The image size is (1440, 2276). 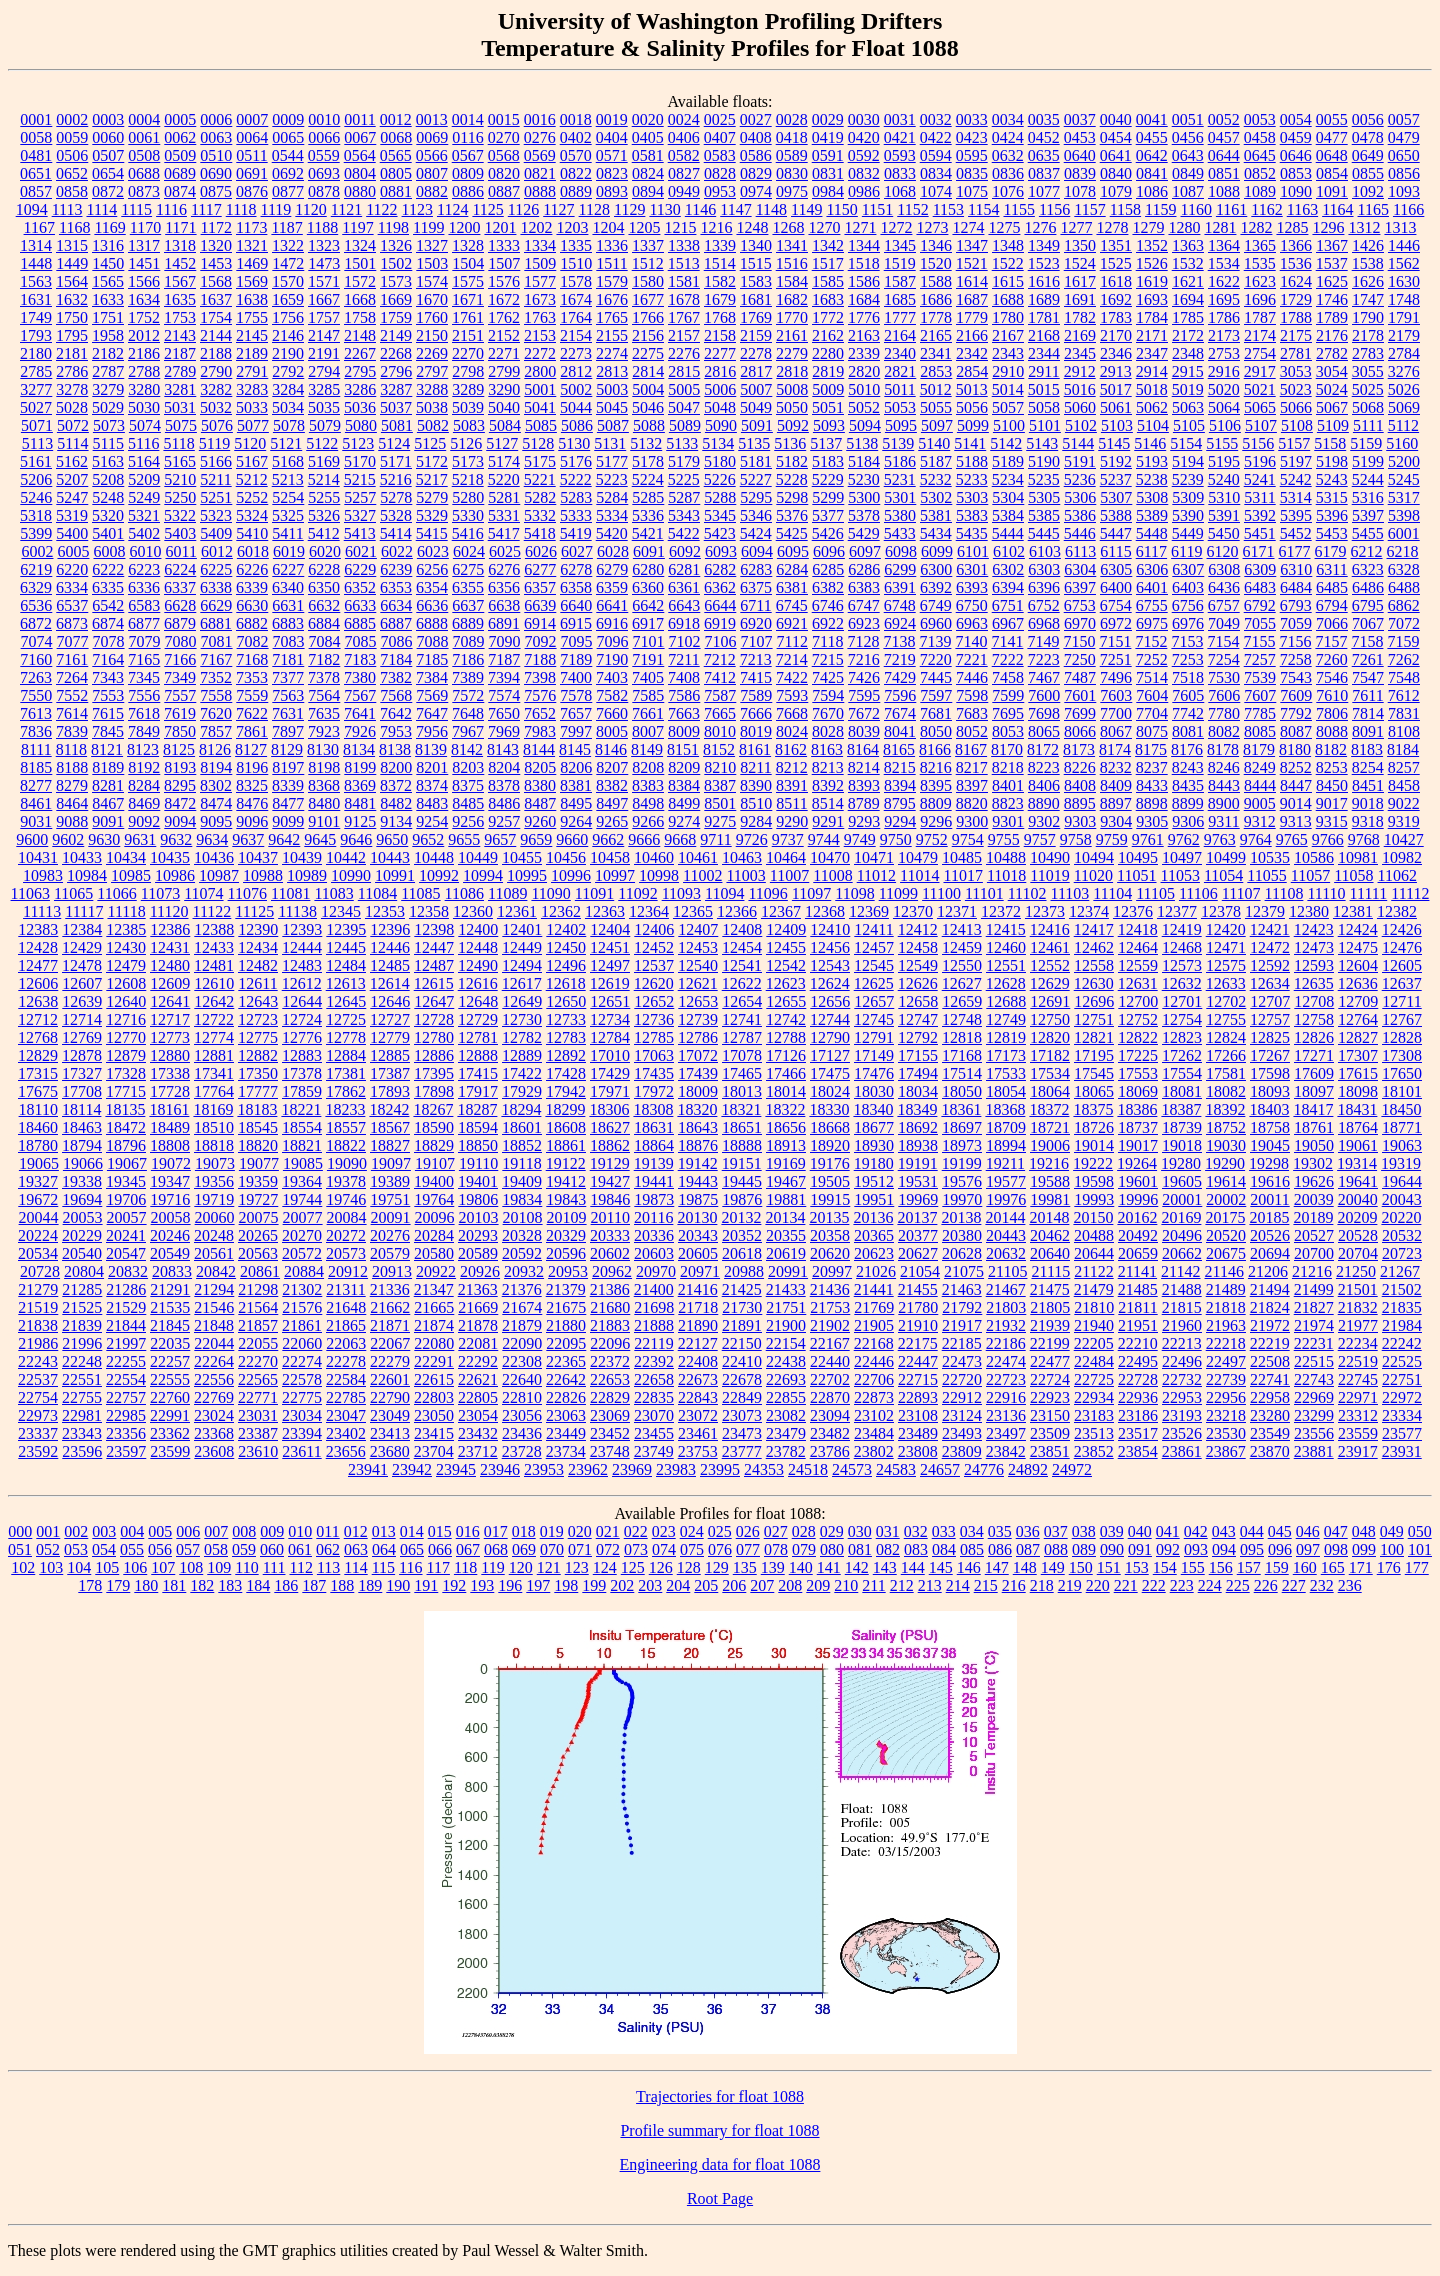 What do you see at coordinates (1226, 1145) in the screenshot?
I see `19030` at bounding box center [1226, 1145].